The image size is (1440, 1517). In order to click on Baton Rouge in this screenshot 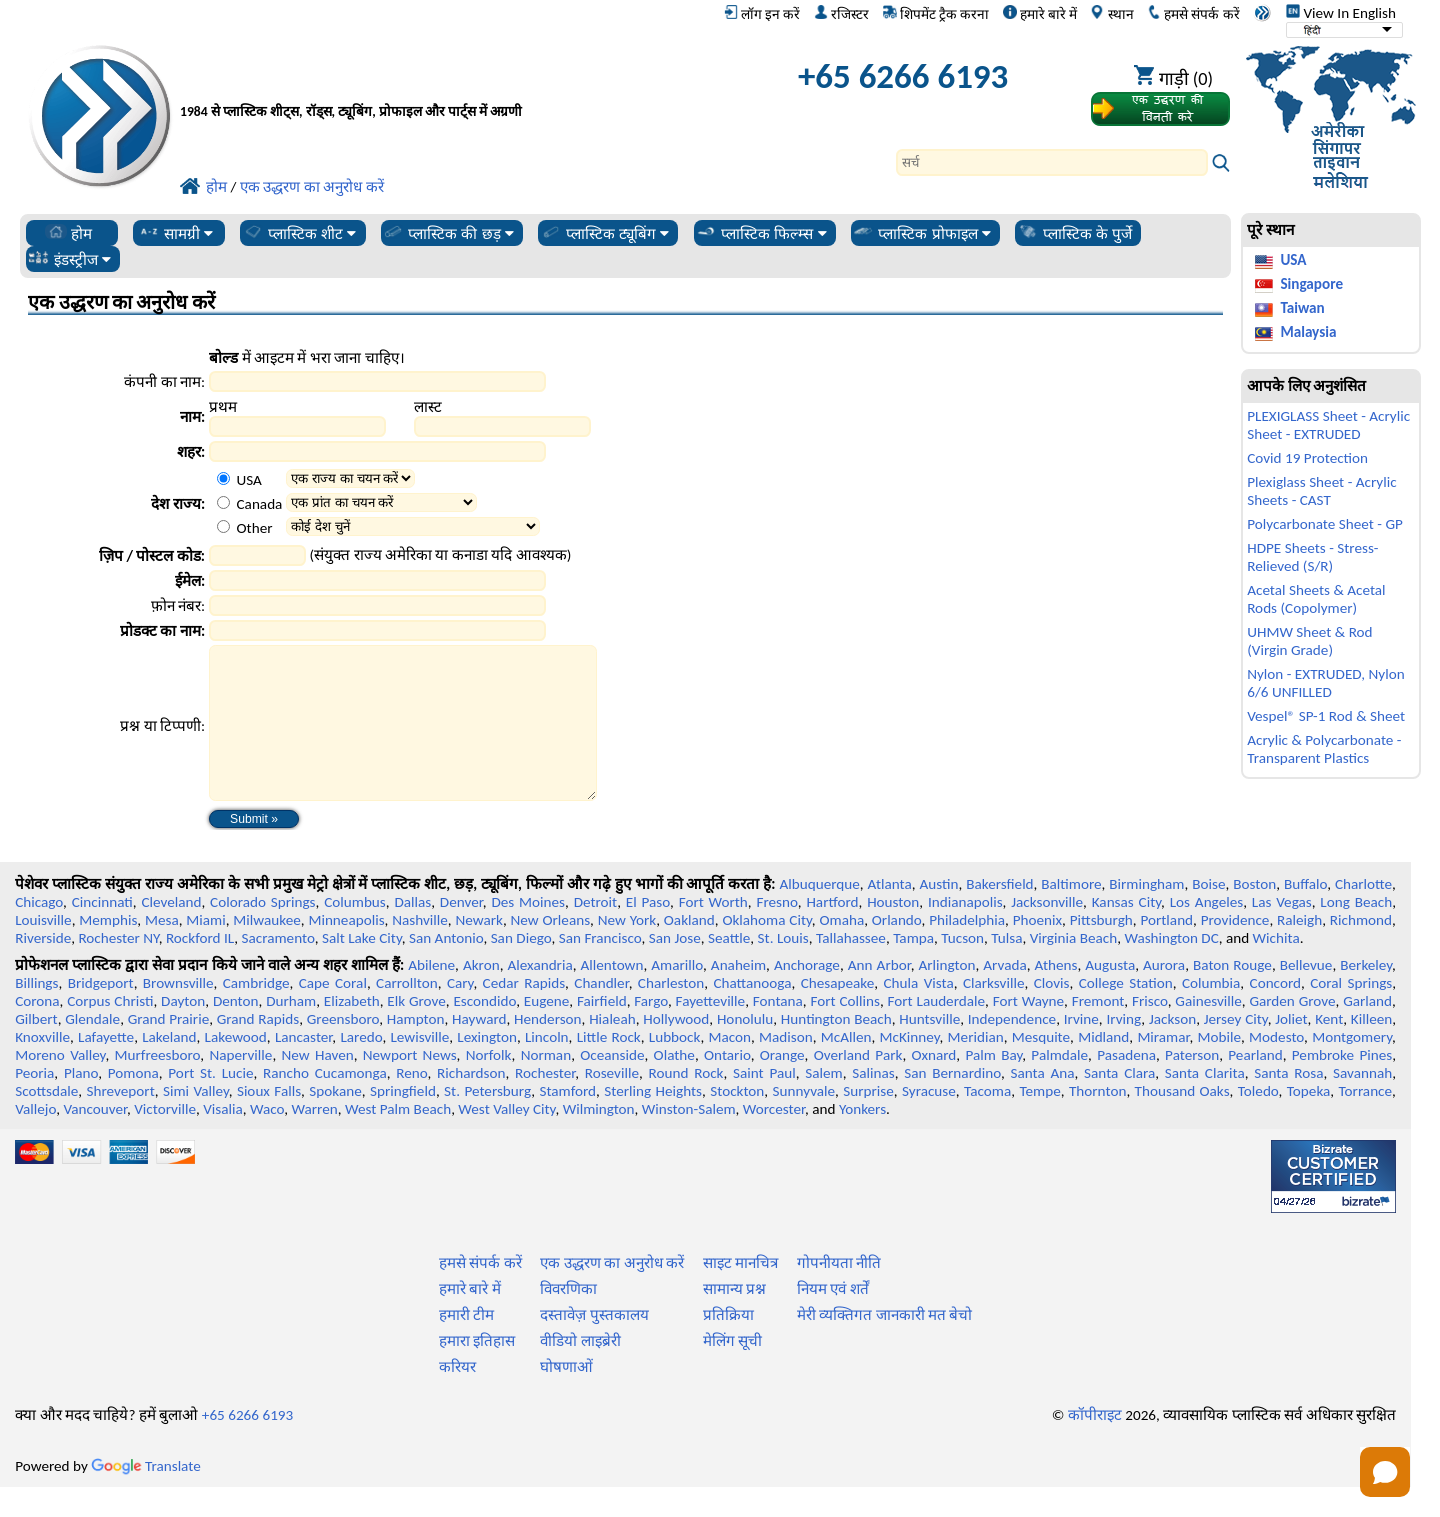, I will do `click(1232, 995)`.